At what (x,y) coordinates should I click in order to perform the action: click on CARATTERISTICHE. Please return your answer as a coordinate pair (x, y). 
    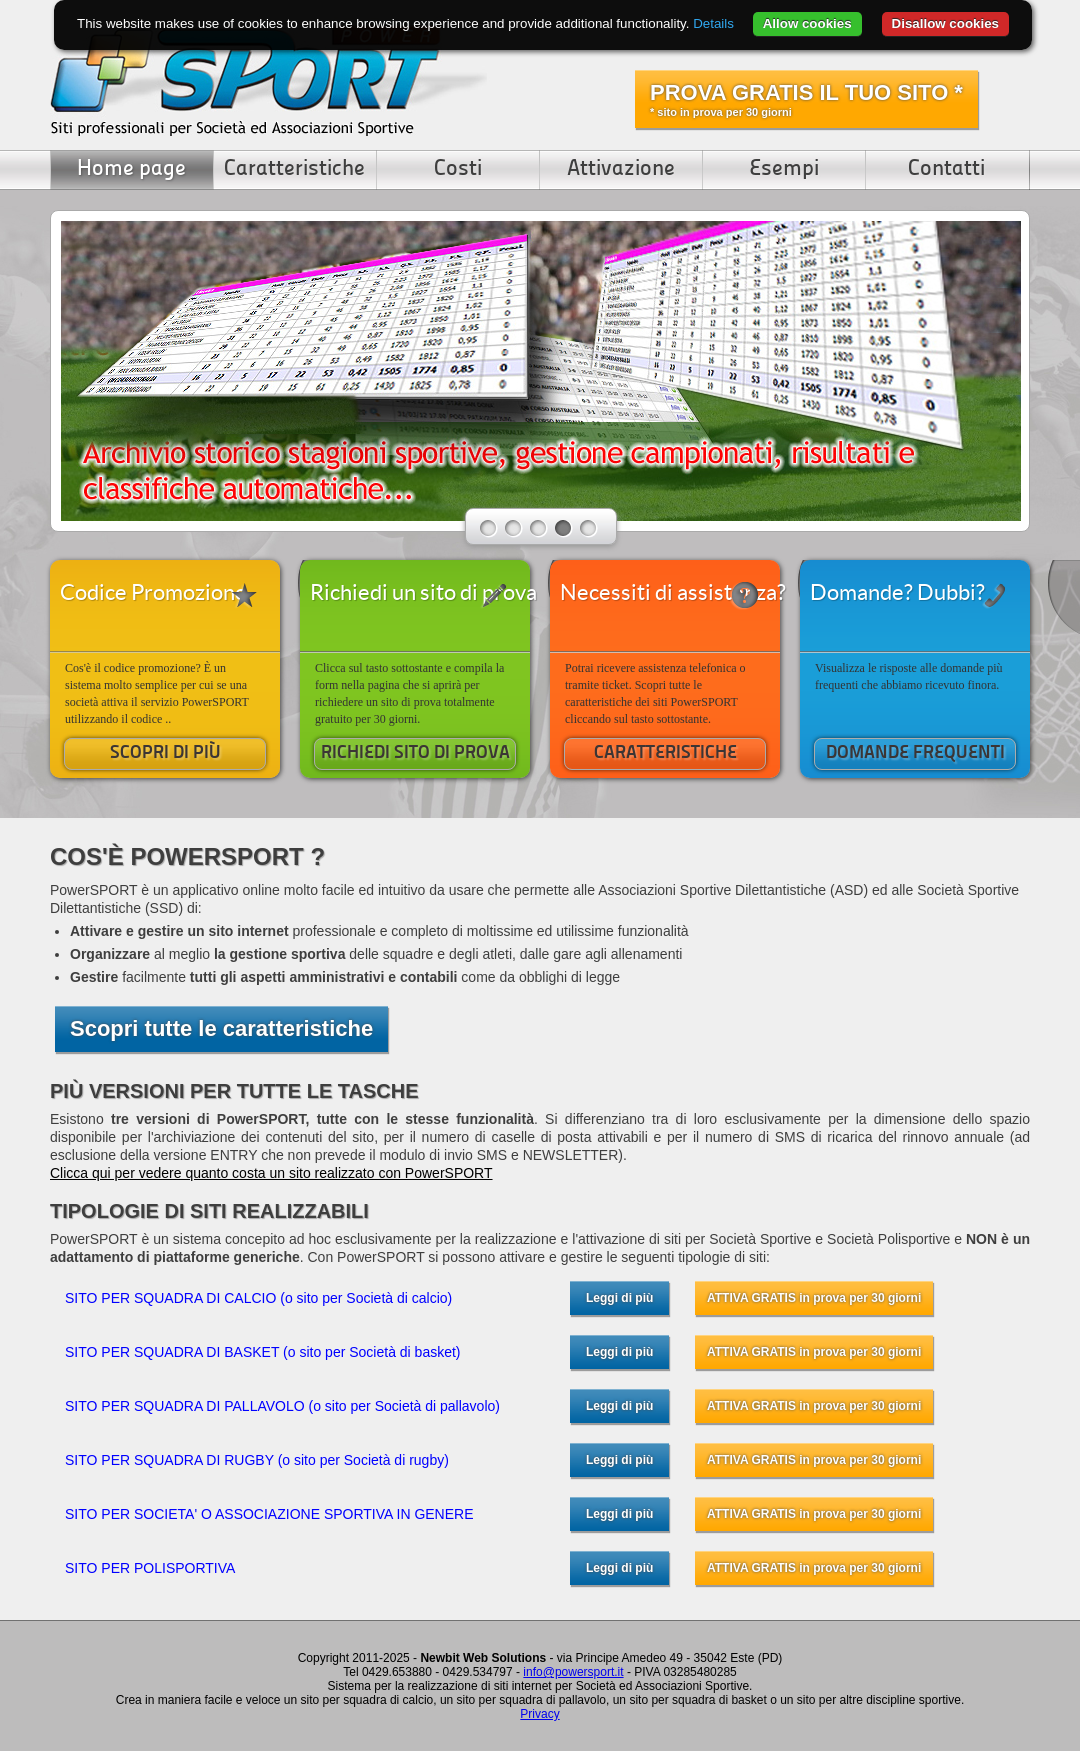
    Looking at the image, I should click on (665, 753).